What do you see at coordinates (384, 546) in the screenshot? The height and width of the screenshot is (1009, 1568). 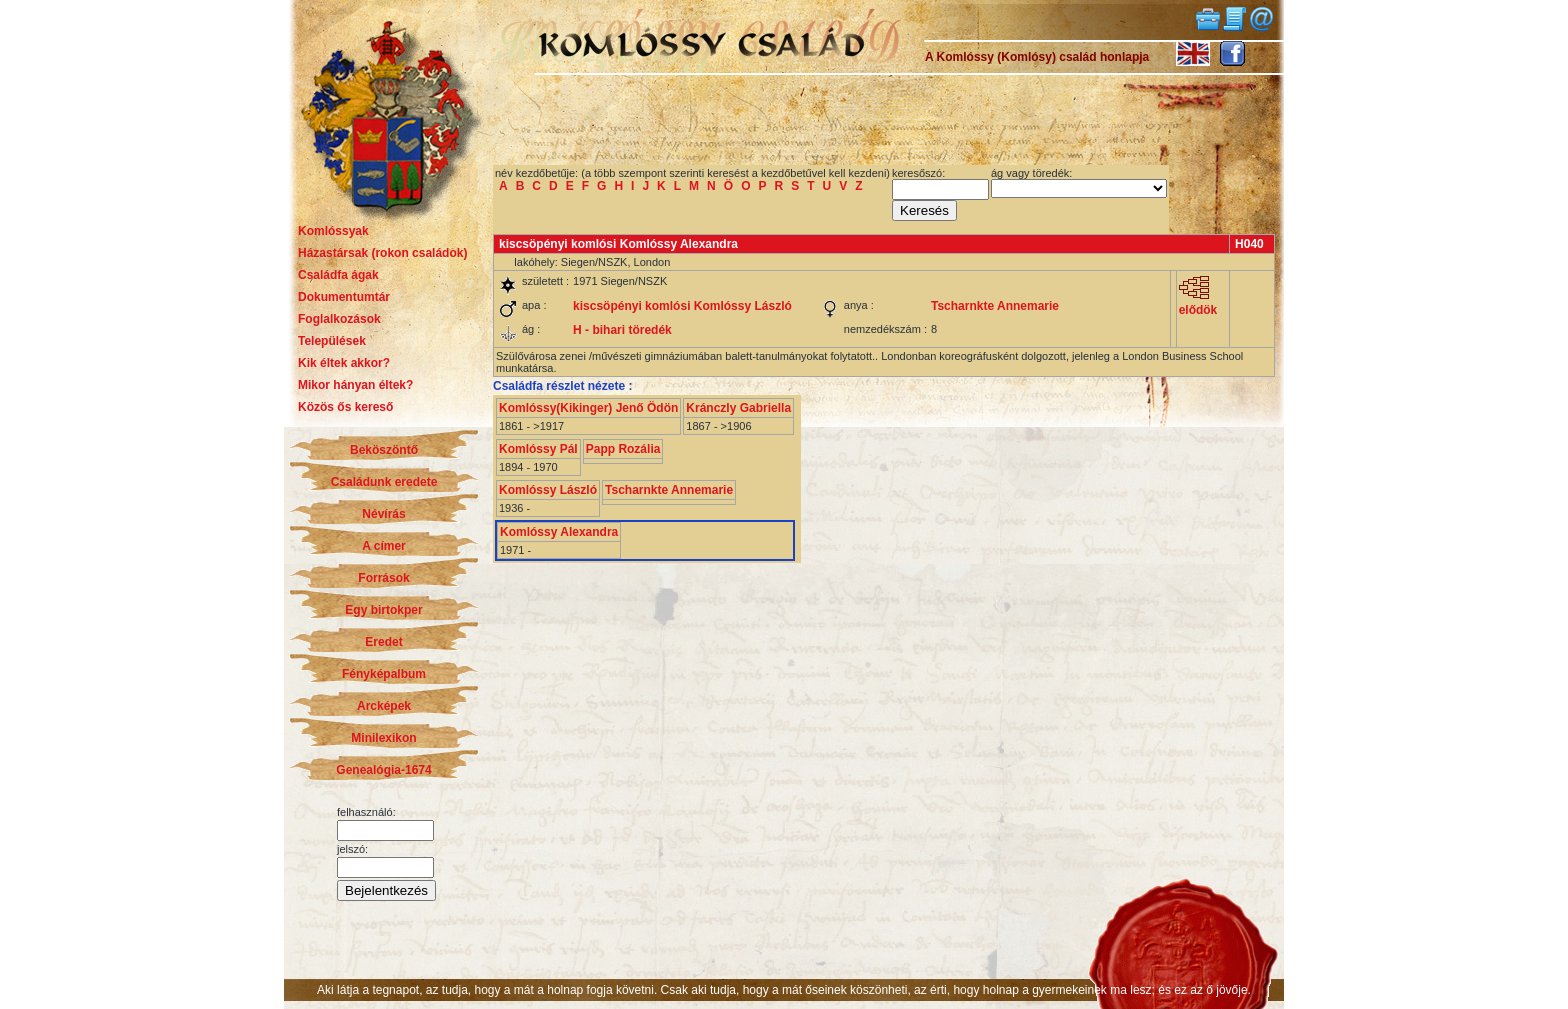 I see `A címer` at bounding box center [384, 546].